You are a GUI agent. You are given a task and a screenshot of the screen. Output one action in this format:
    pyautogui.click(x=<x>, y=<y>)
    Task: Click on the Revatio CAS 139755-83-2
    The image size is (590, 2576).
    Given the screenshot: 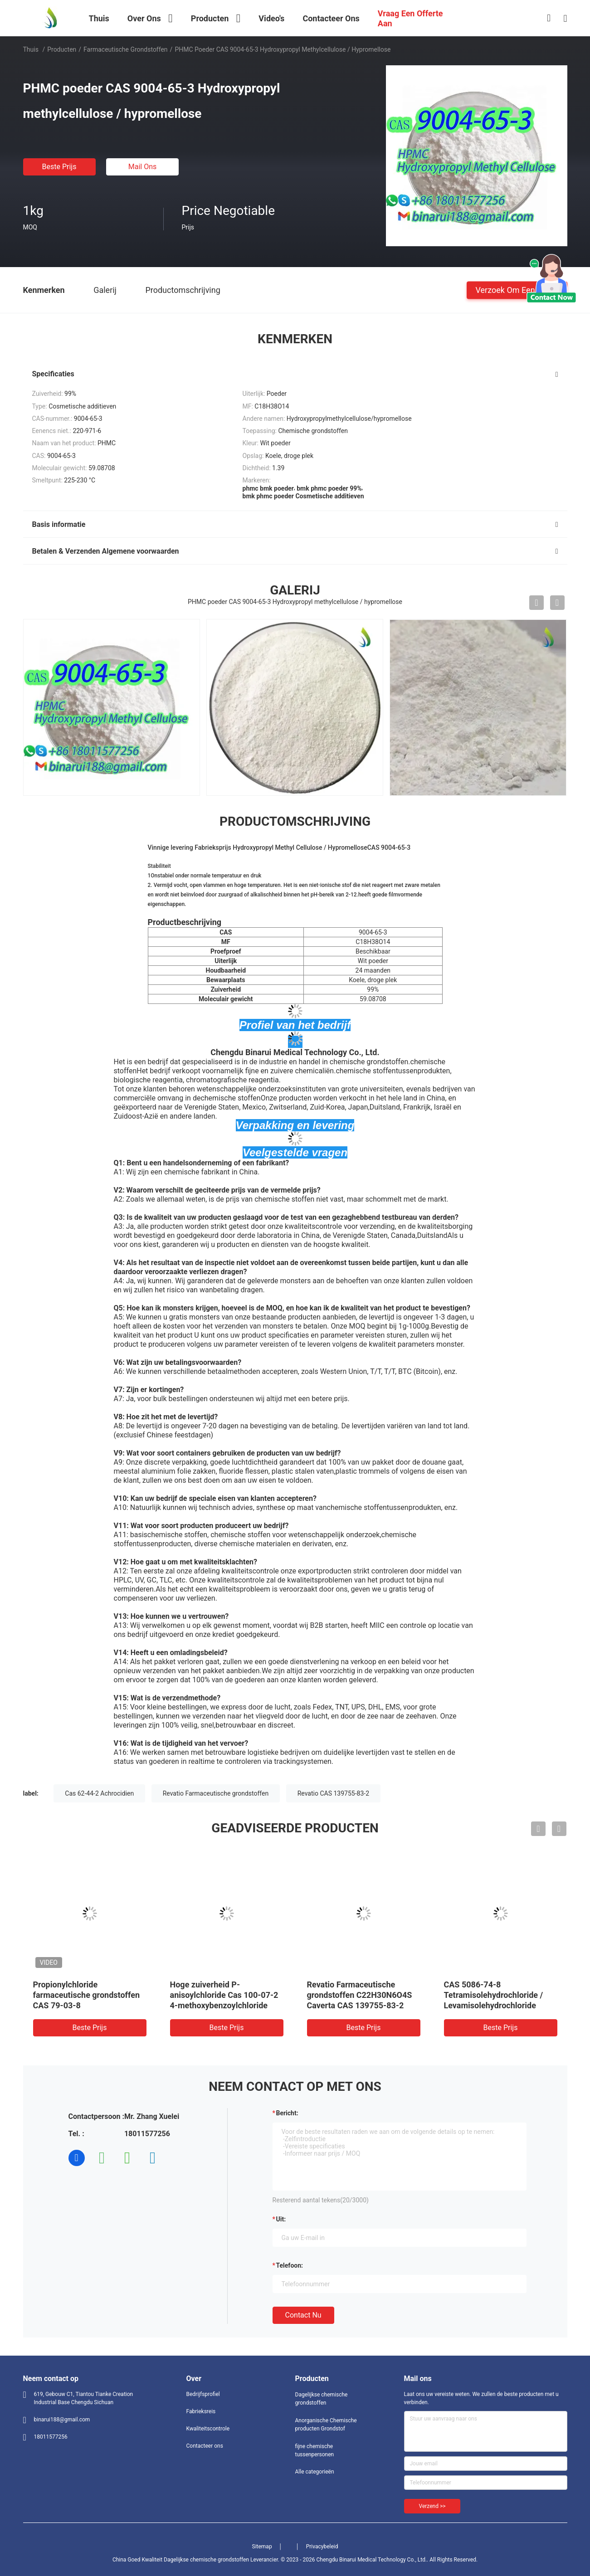 What is the action you would take?
    pyautogui.click(x=333, y=1793)
    